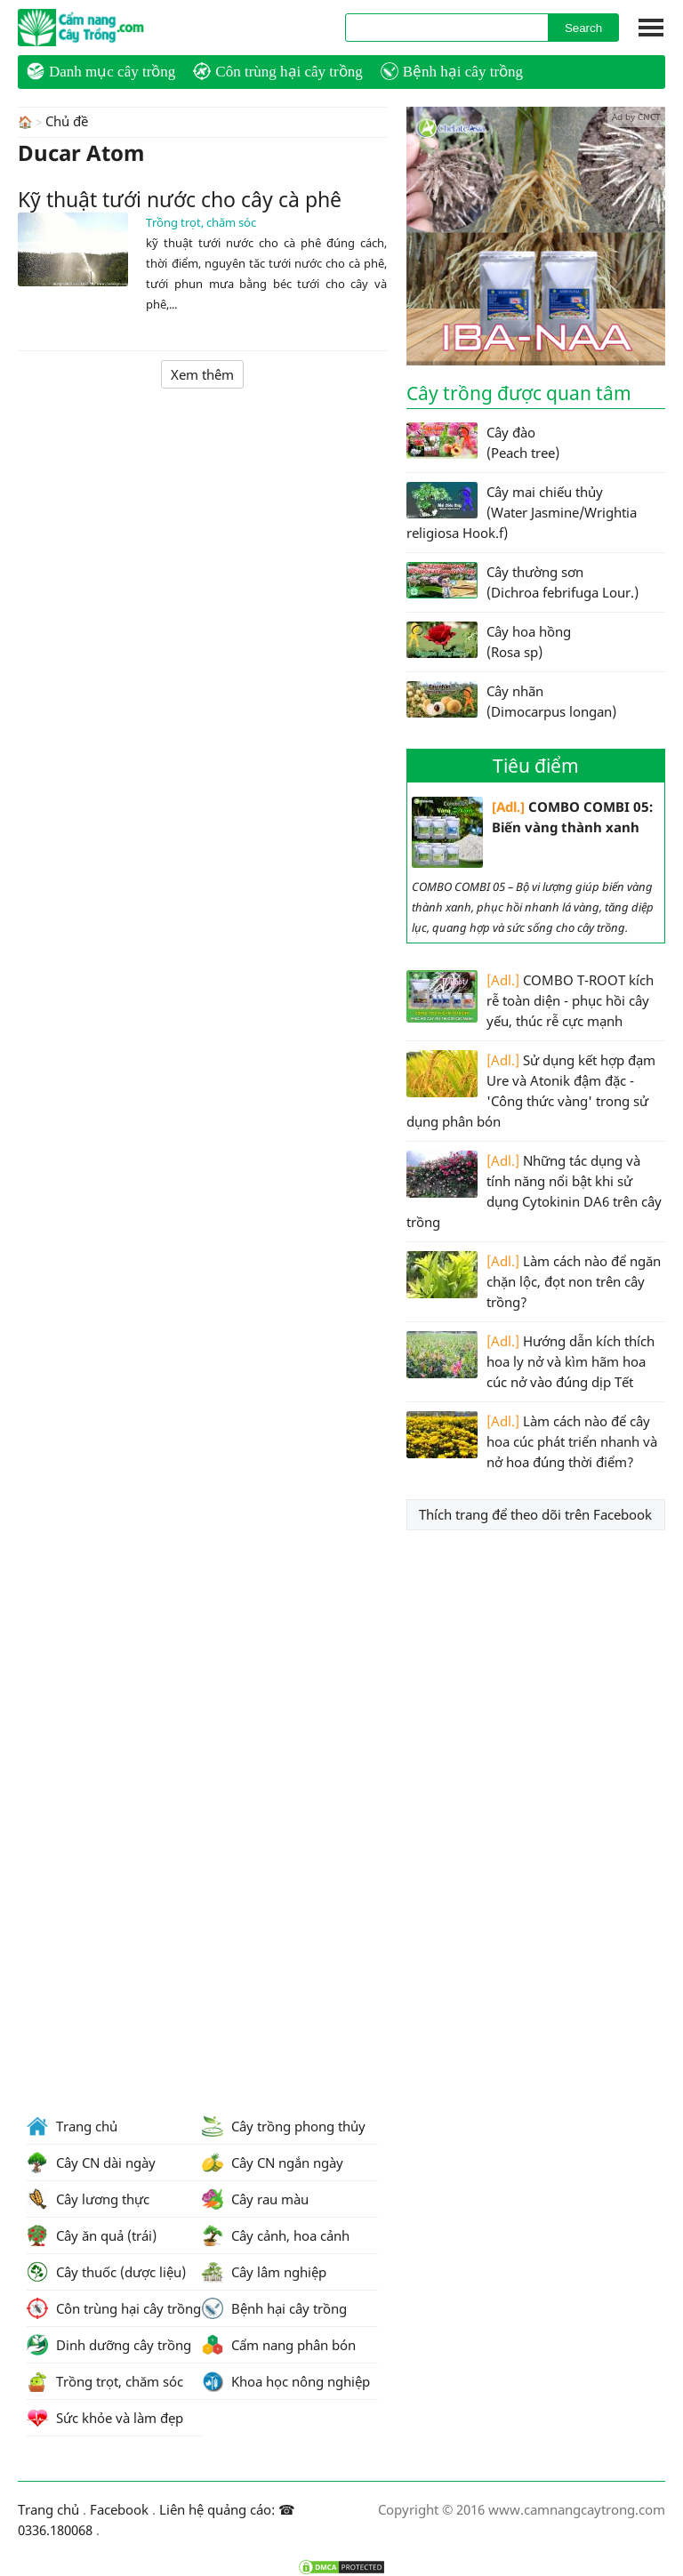  Describe the element at coordinates (284, 2126) in the screenshot. I see `Cây trồng phong thủy` at that location.